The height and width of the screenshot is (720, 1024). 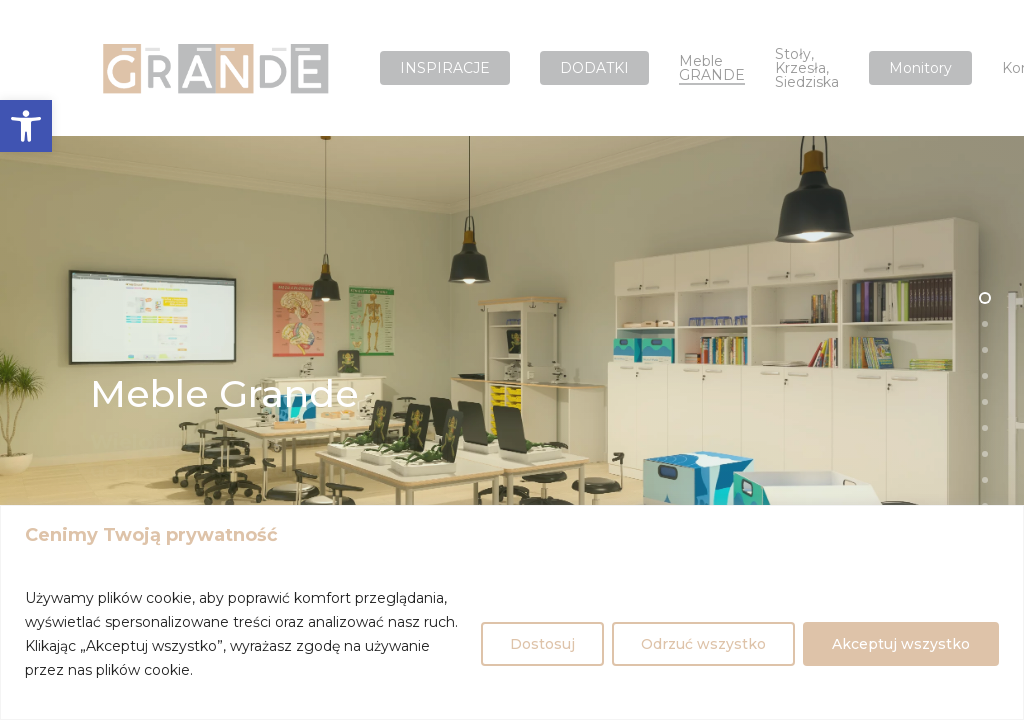 I want to click on Stoły, krzesła, siedziska, so click(x=807, y=68).